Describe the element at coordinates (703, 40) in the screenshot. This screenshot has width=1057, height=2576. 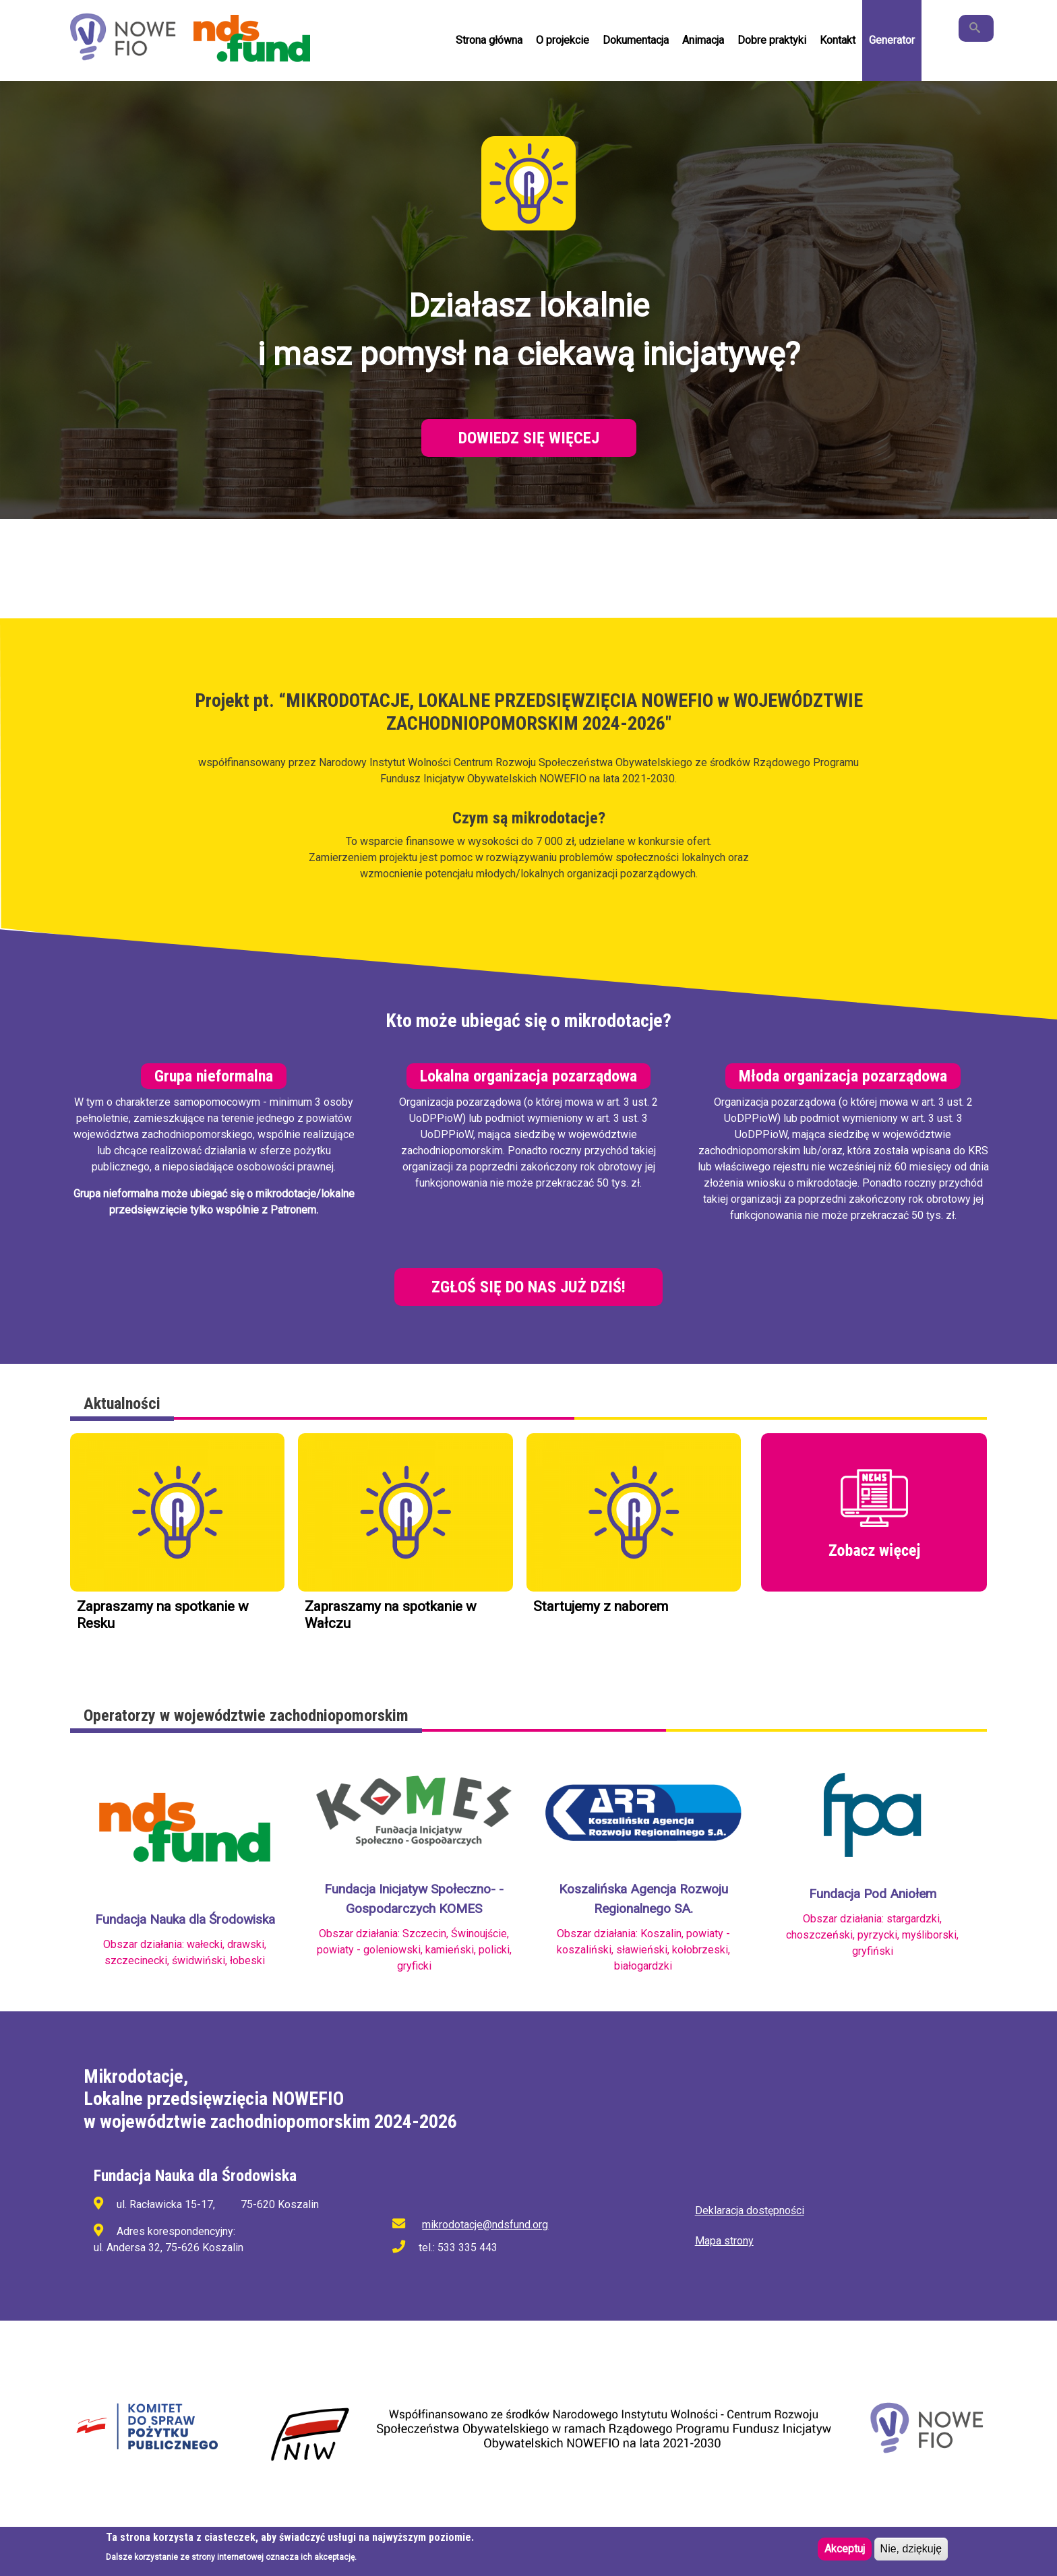
I see `Animacja` at that location.